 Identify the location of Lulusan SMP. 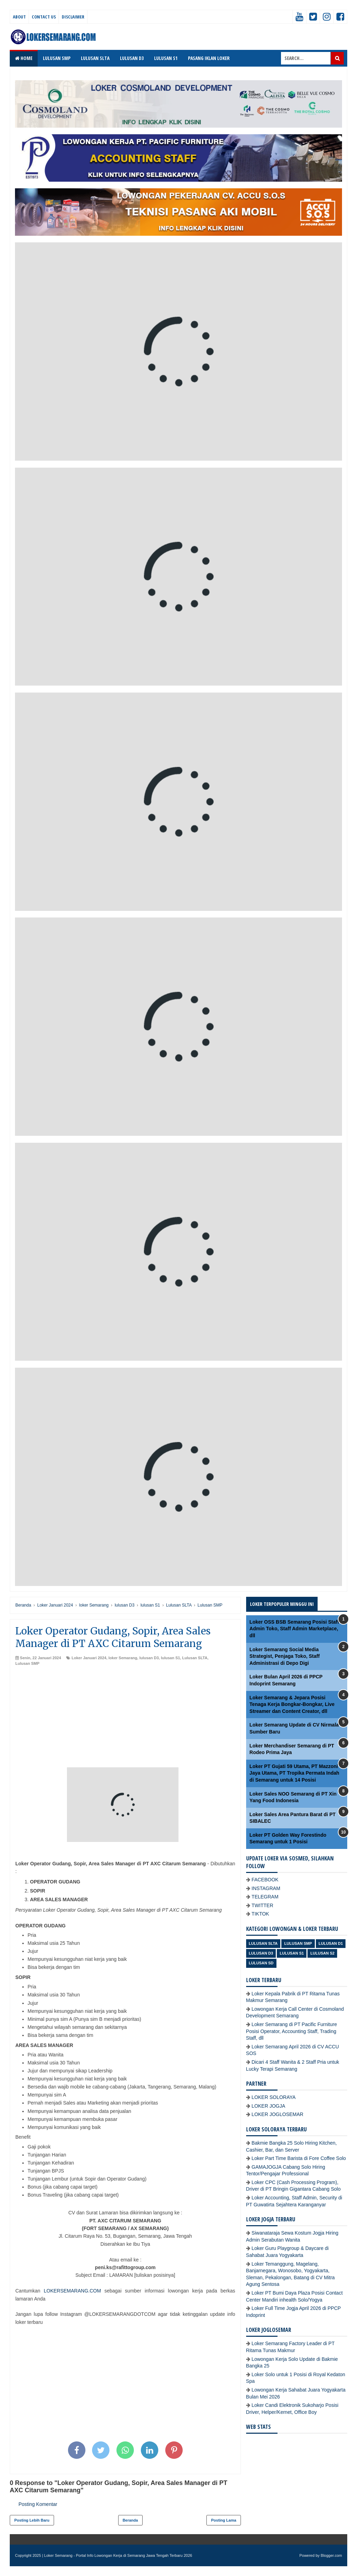
(27, 1663).